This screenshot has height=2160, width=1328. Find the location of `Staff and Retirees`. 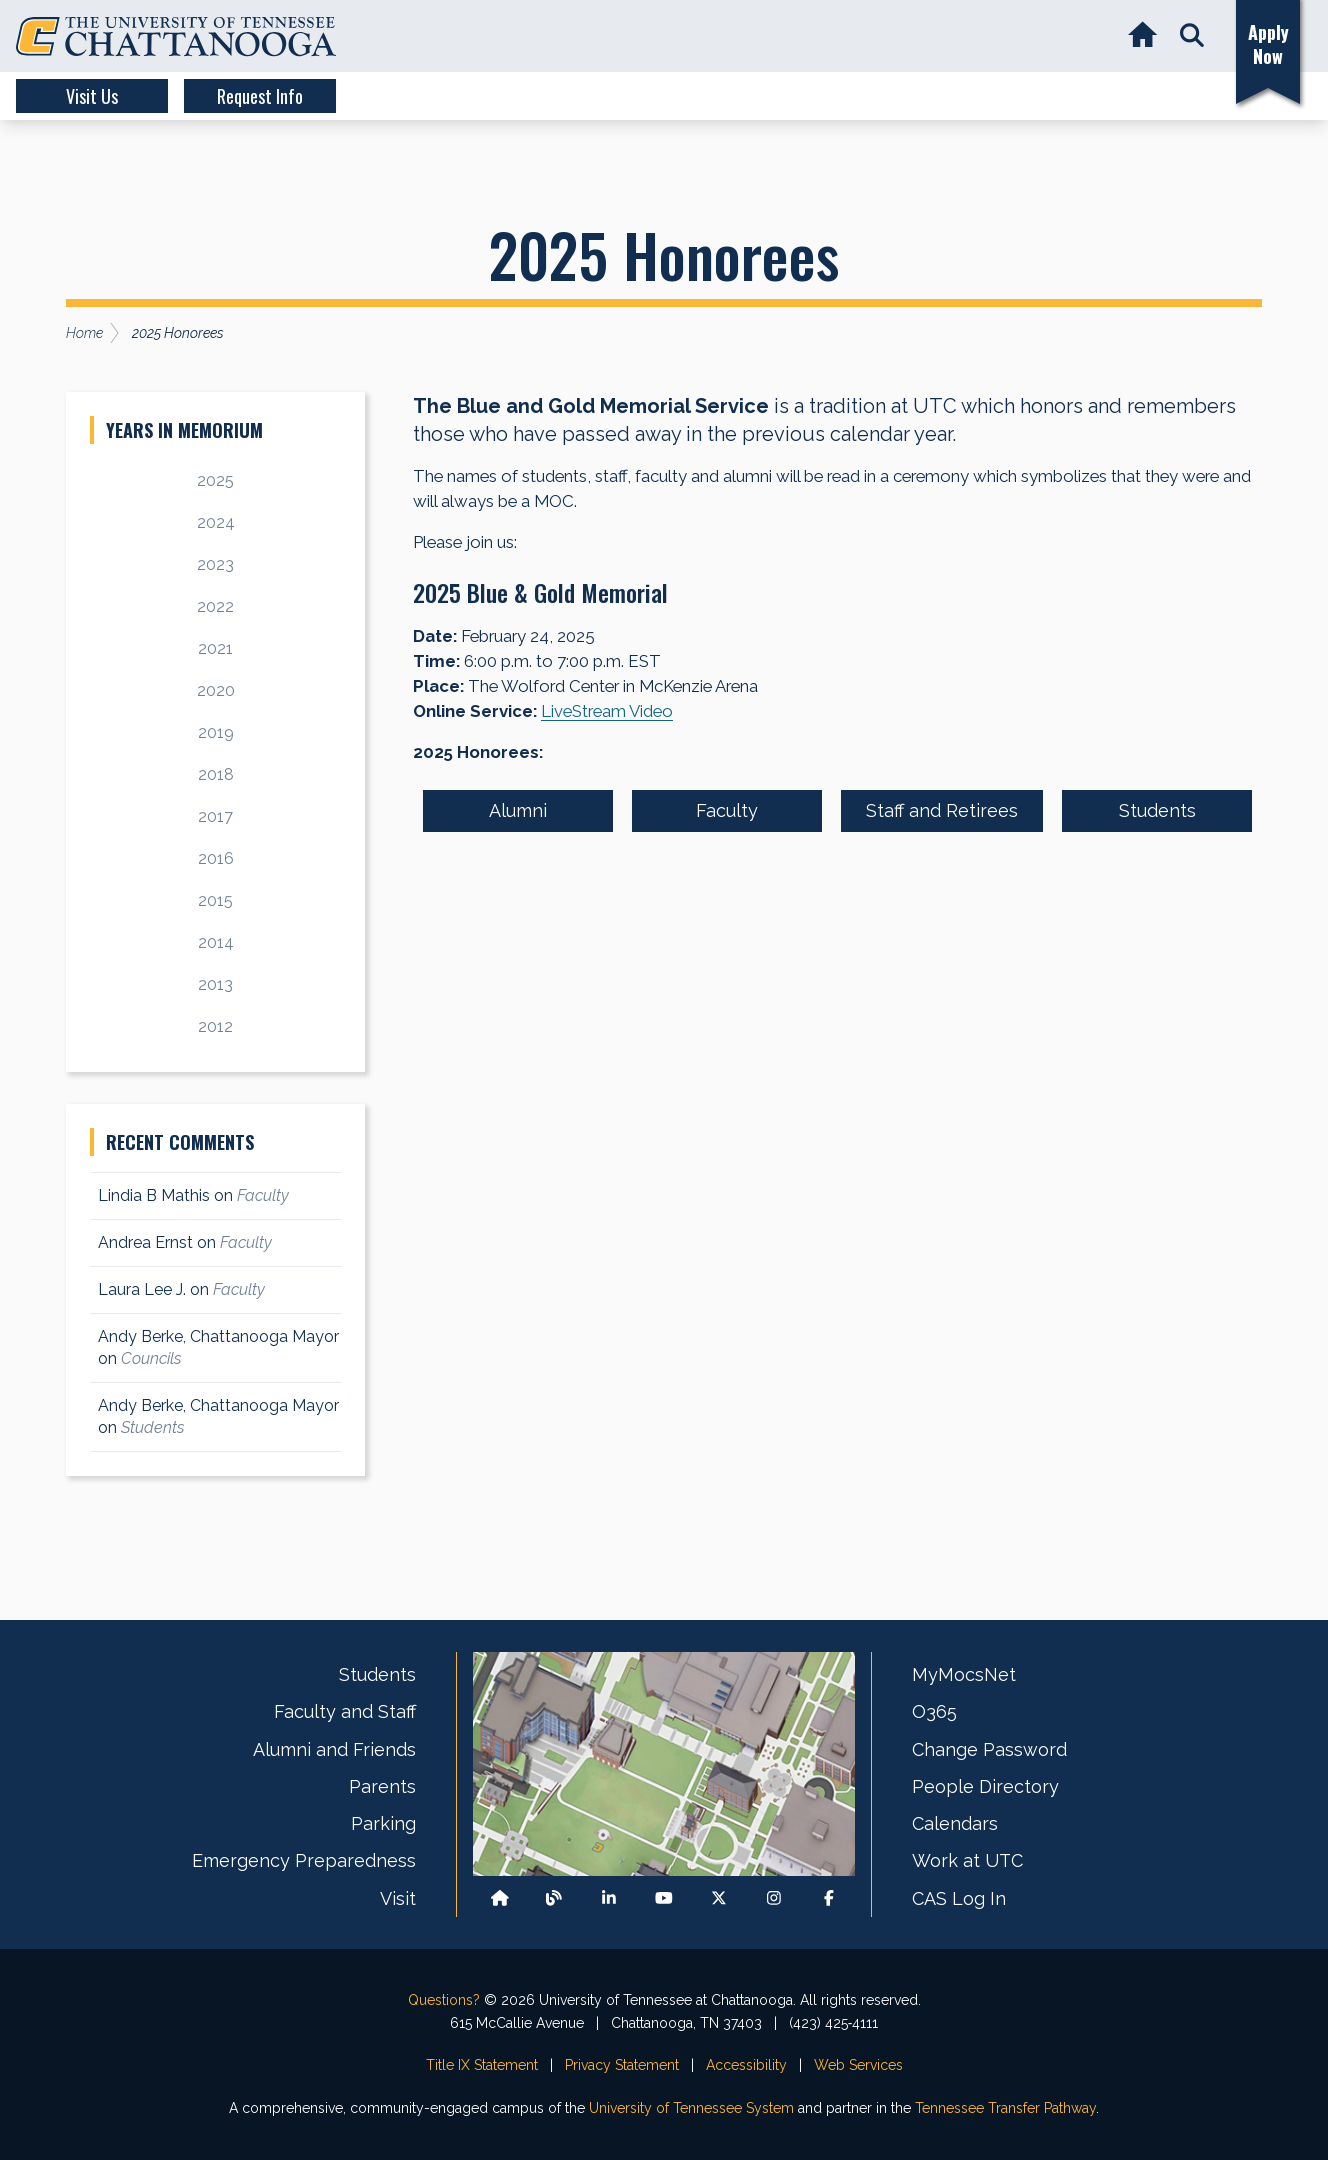

Staff and Retirees is located at coordinates (942, 810).